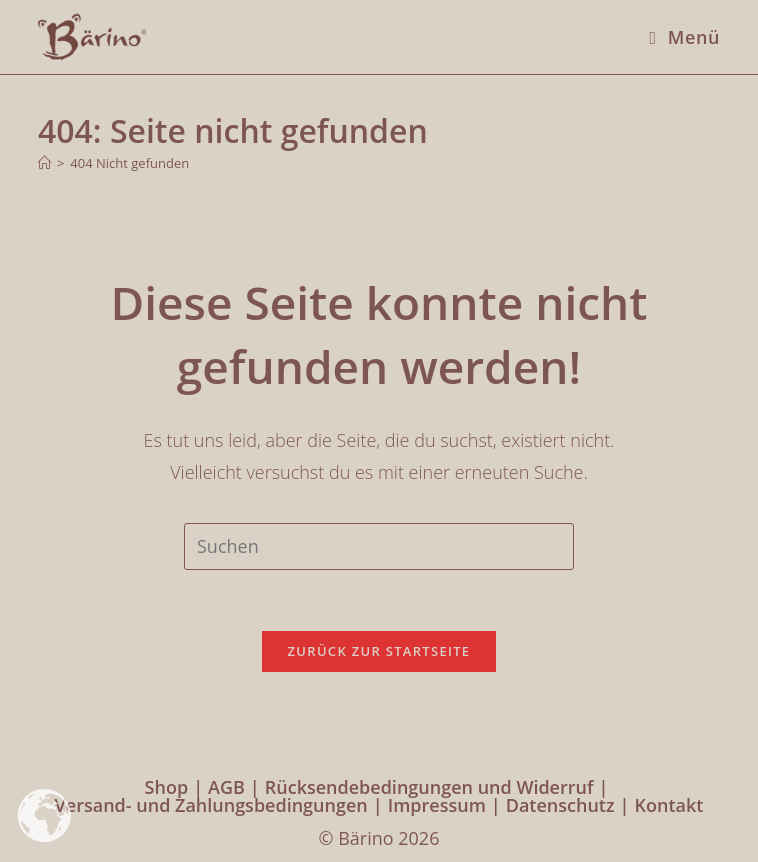 The height and width of the screenshot is (862, 758). Describe the element at coordinates (167, 787) in the screenshot. I see `Shop` at that location.